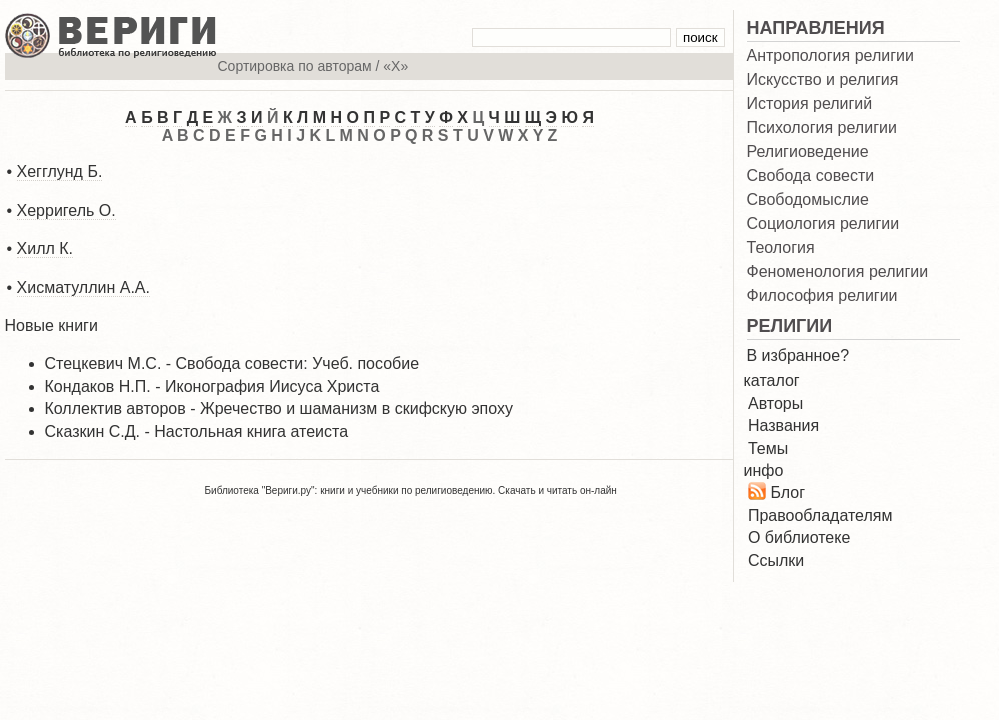 The width and height of the screenshot is (999, 720). I want to click on История религий, so click(810, 104).